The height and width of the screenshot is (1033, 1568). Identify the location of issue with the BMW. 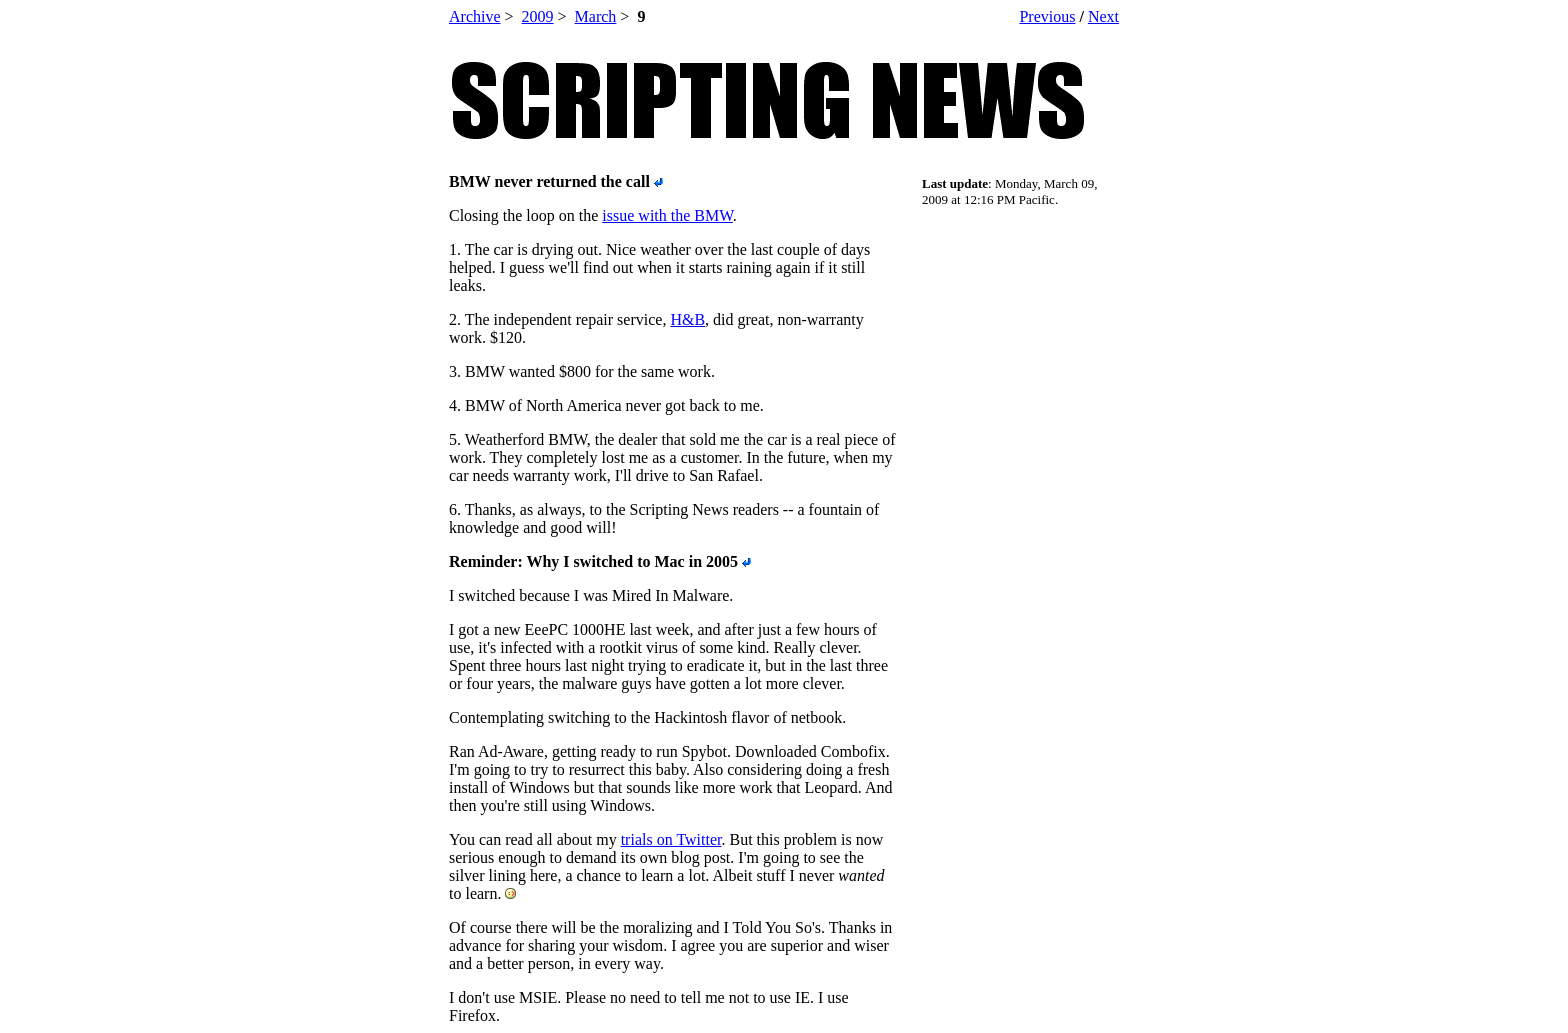
(667, 215).